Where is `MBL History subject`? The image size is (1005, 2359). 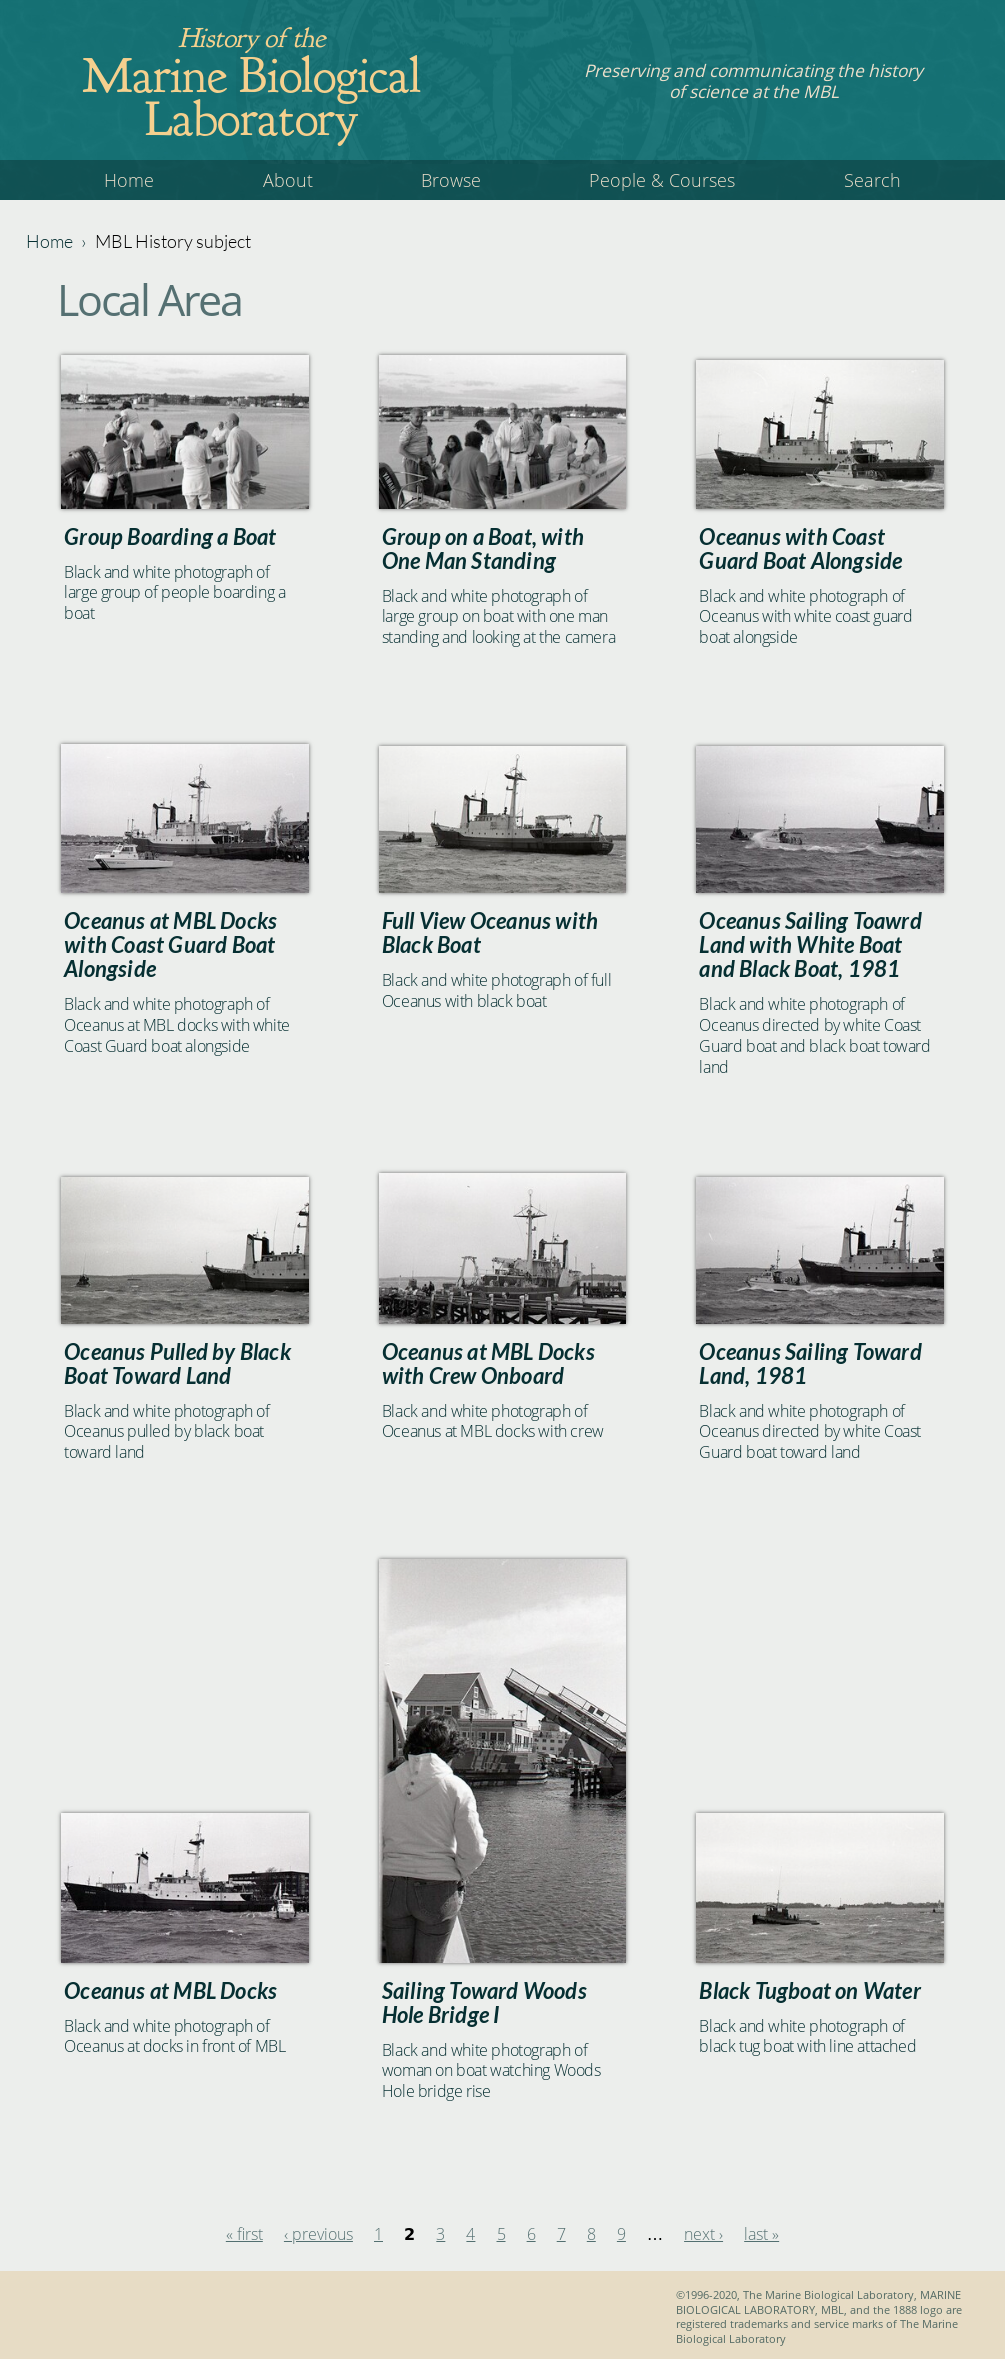
MBL History subject is located at coordinates (173, 241).